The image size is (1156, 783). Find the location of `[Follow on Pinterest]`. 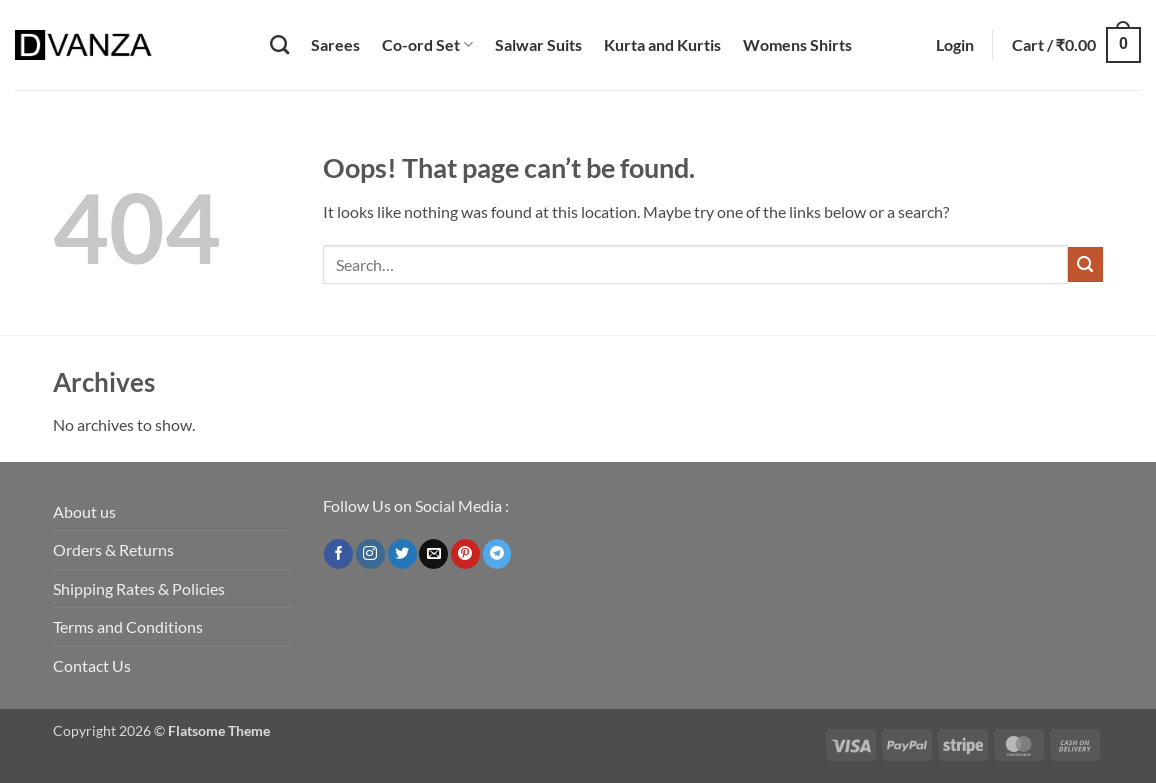

[Follow on Pinterest] is located at coordinates (465, 554).